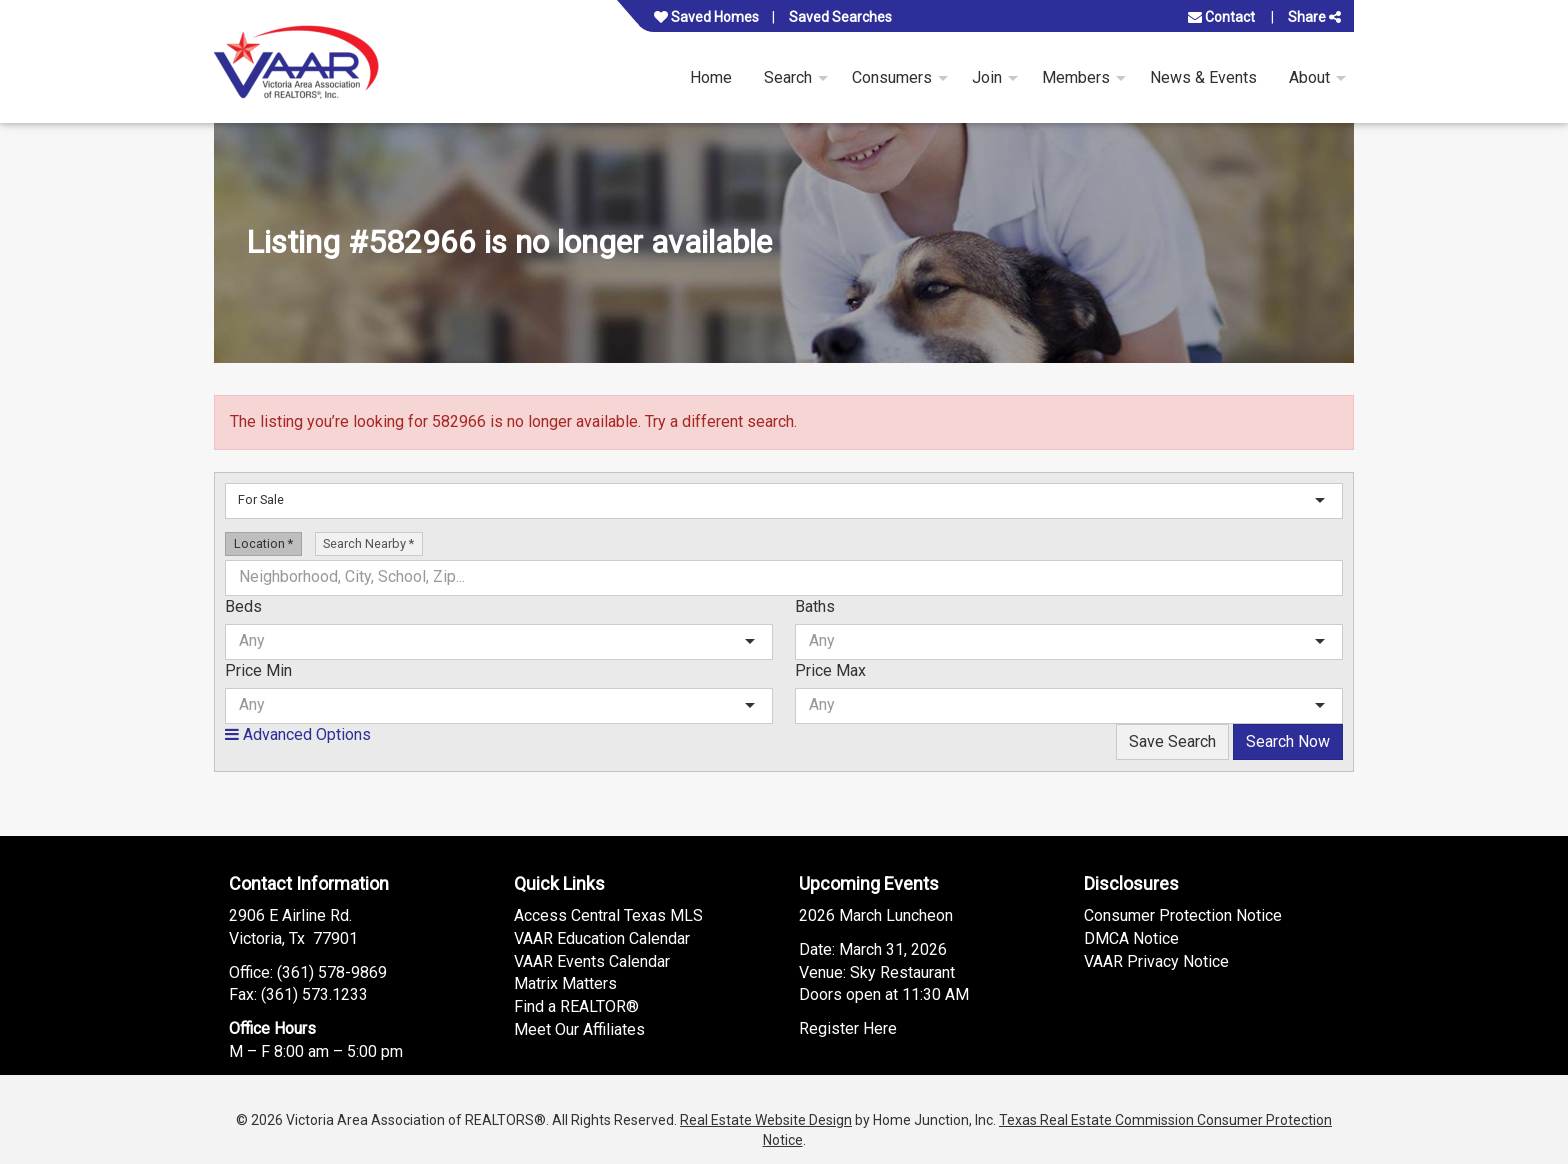 The height and width of the screenshot is (1164, 1568). Describe the element at coordinates (848, 1028) in the screenshot. I see `Register Here` at that location.